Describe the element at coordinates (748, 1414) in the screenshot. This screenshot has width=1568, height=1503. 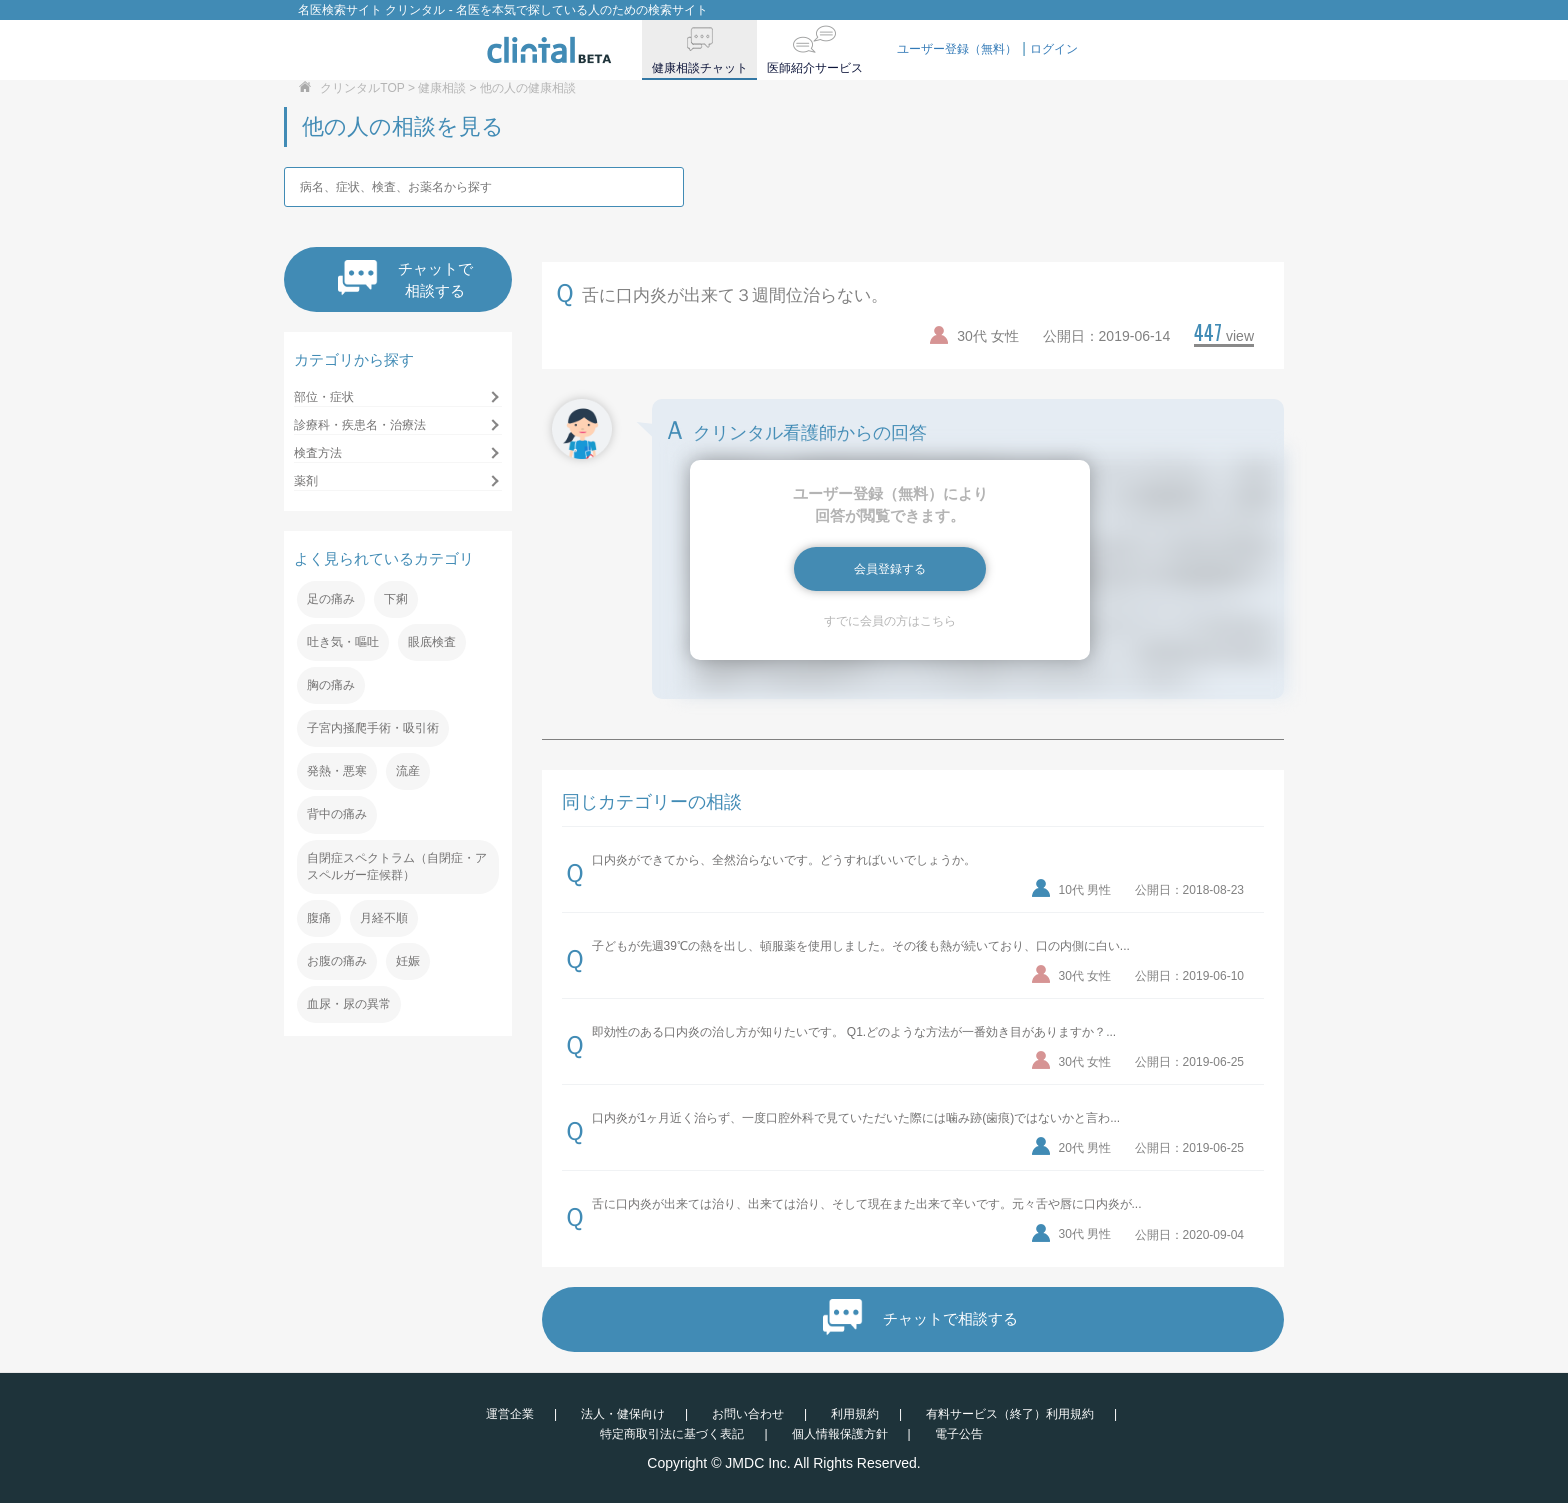
I see `お問い合わせ` at that location.